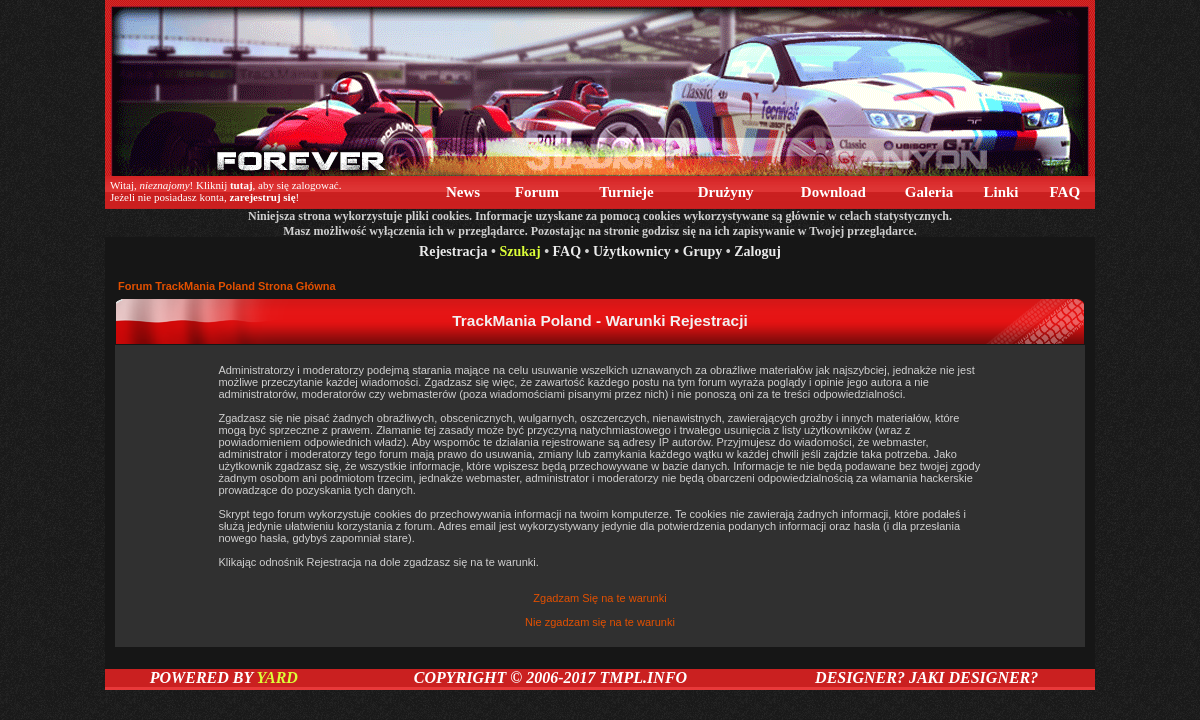 The height and width of the screenshot is (720, 1200). Describe the element at coordinates (632, 251) in the screenshot. I see `Użytkownicy` at that location.